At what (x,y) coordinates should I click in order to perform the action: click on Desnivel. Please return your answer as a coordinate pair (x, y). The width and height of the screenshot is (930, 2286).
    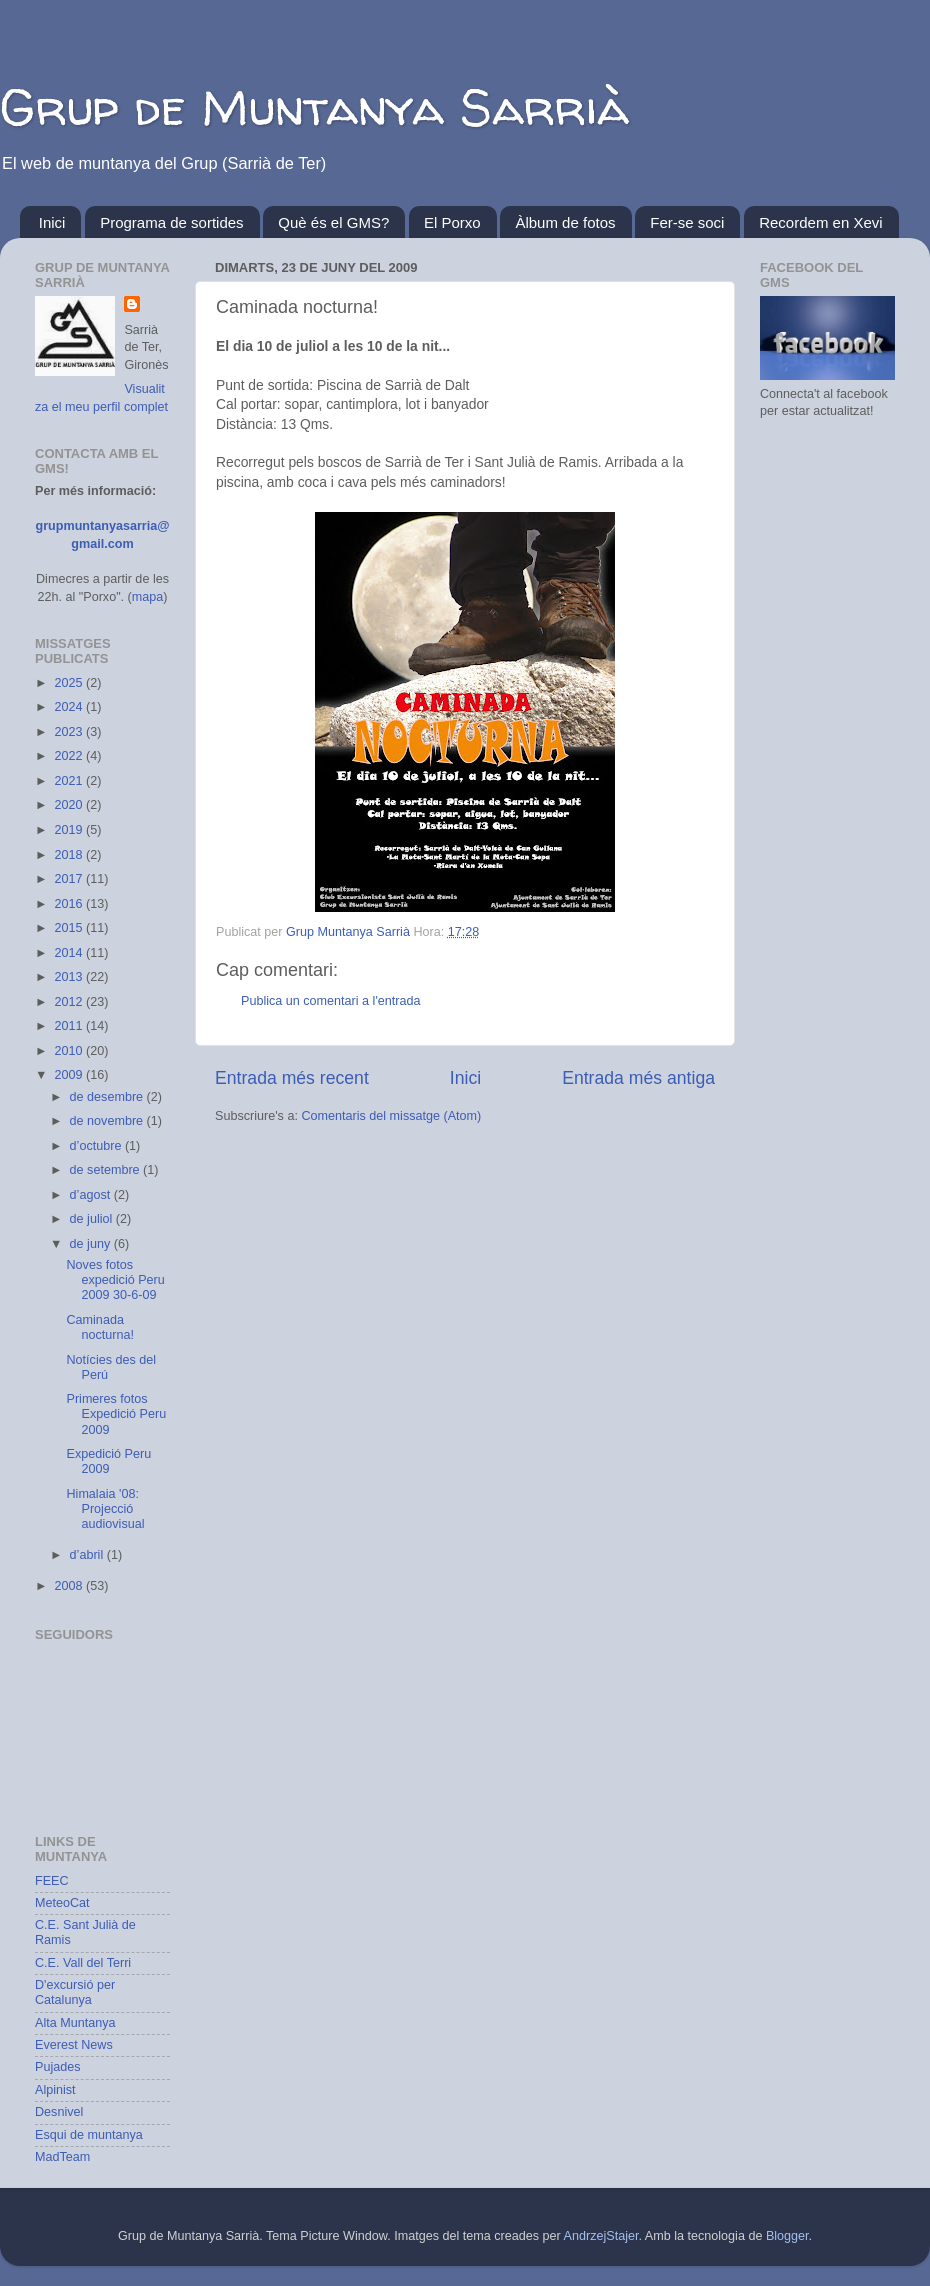
    Looking at the image, I should click on (59, 2112).